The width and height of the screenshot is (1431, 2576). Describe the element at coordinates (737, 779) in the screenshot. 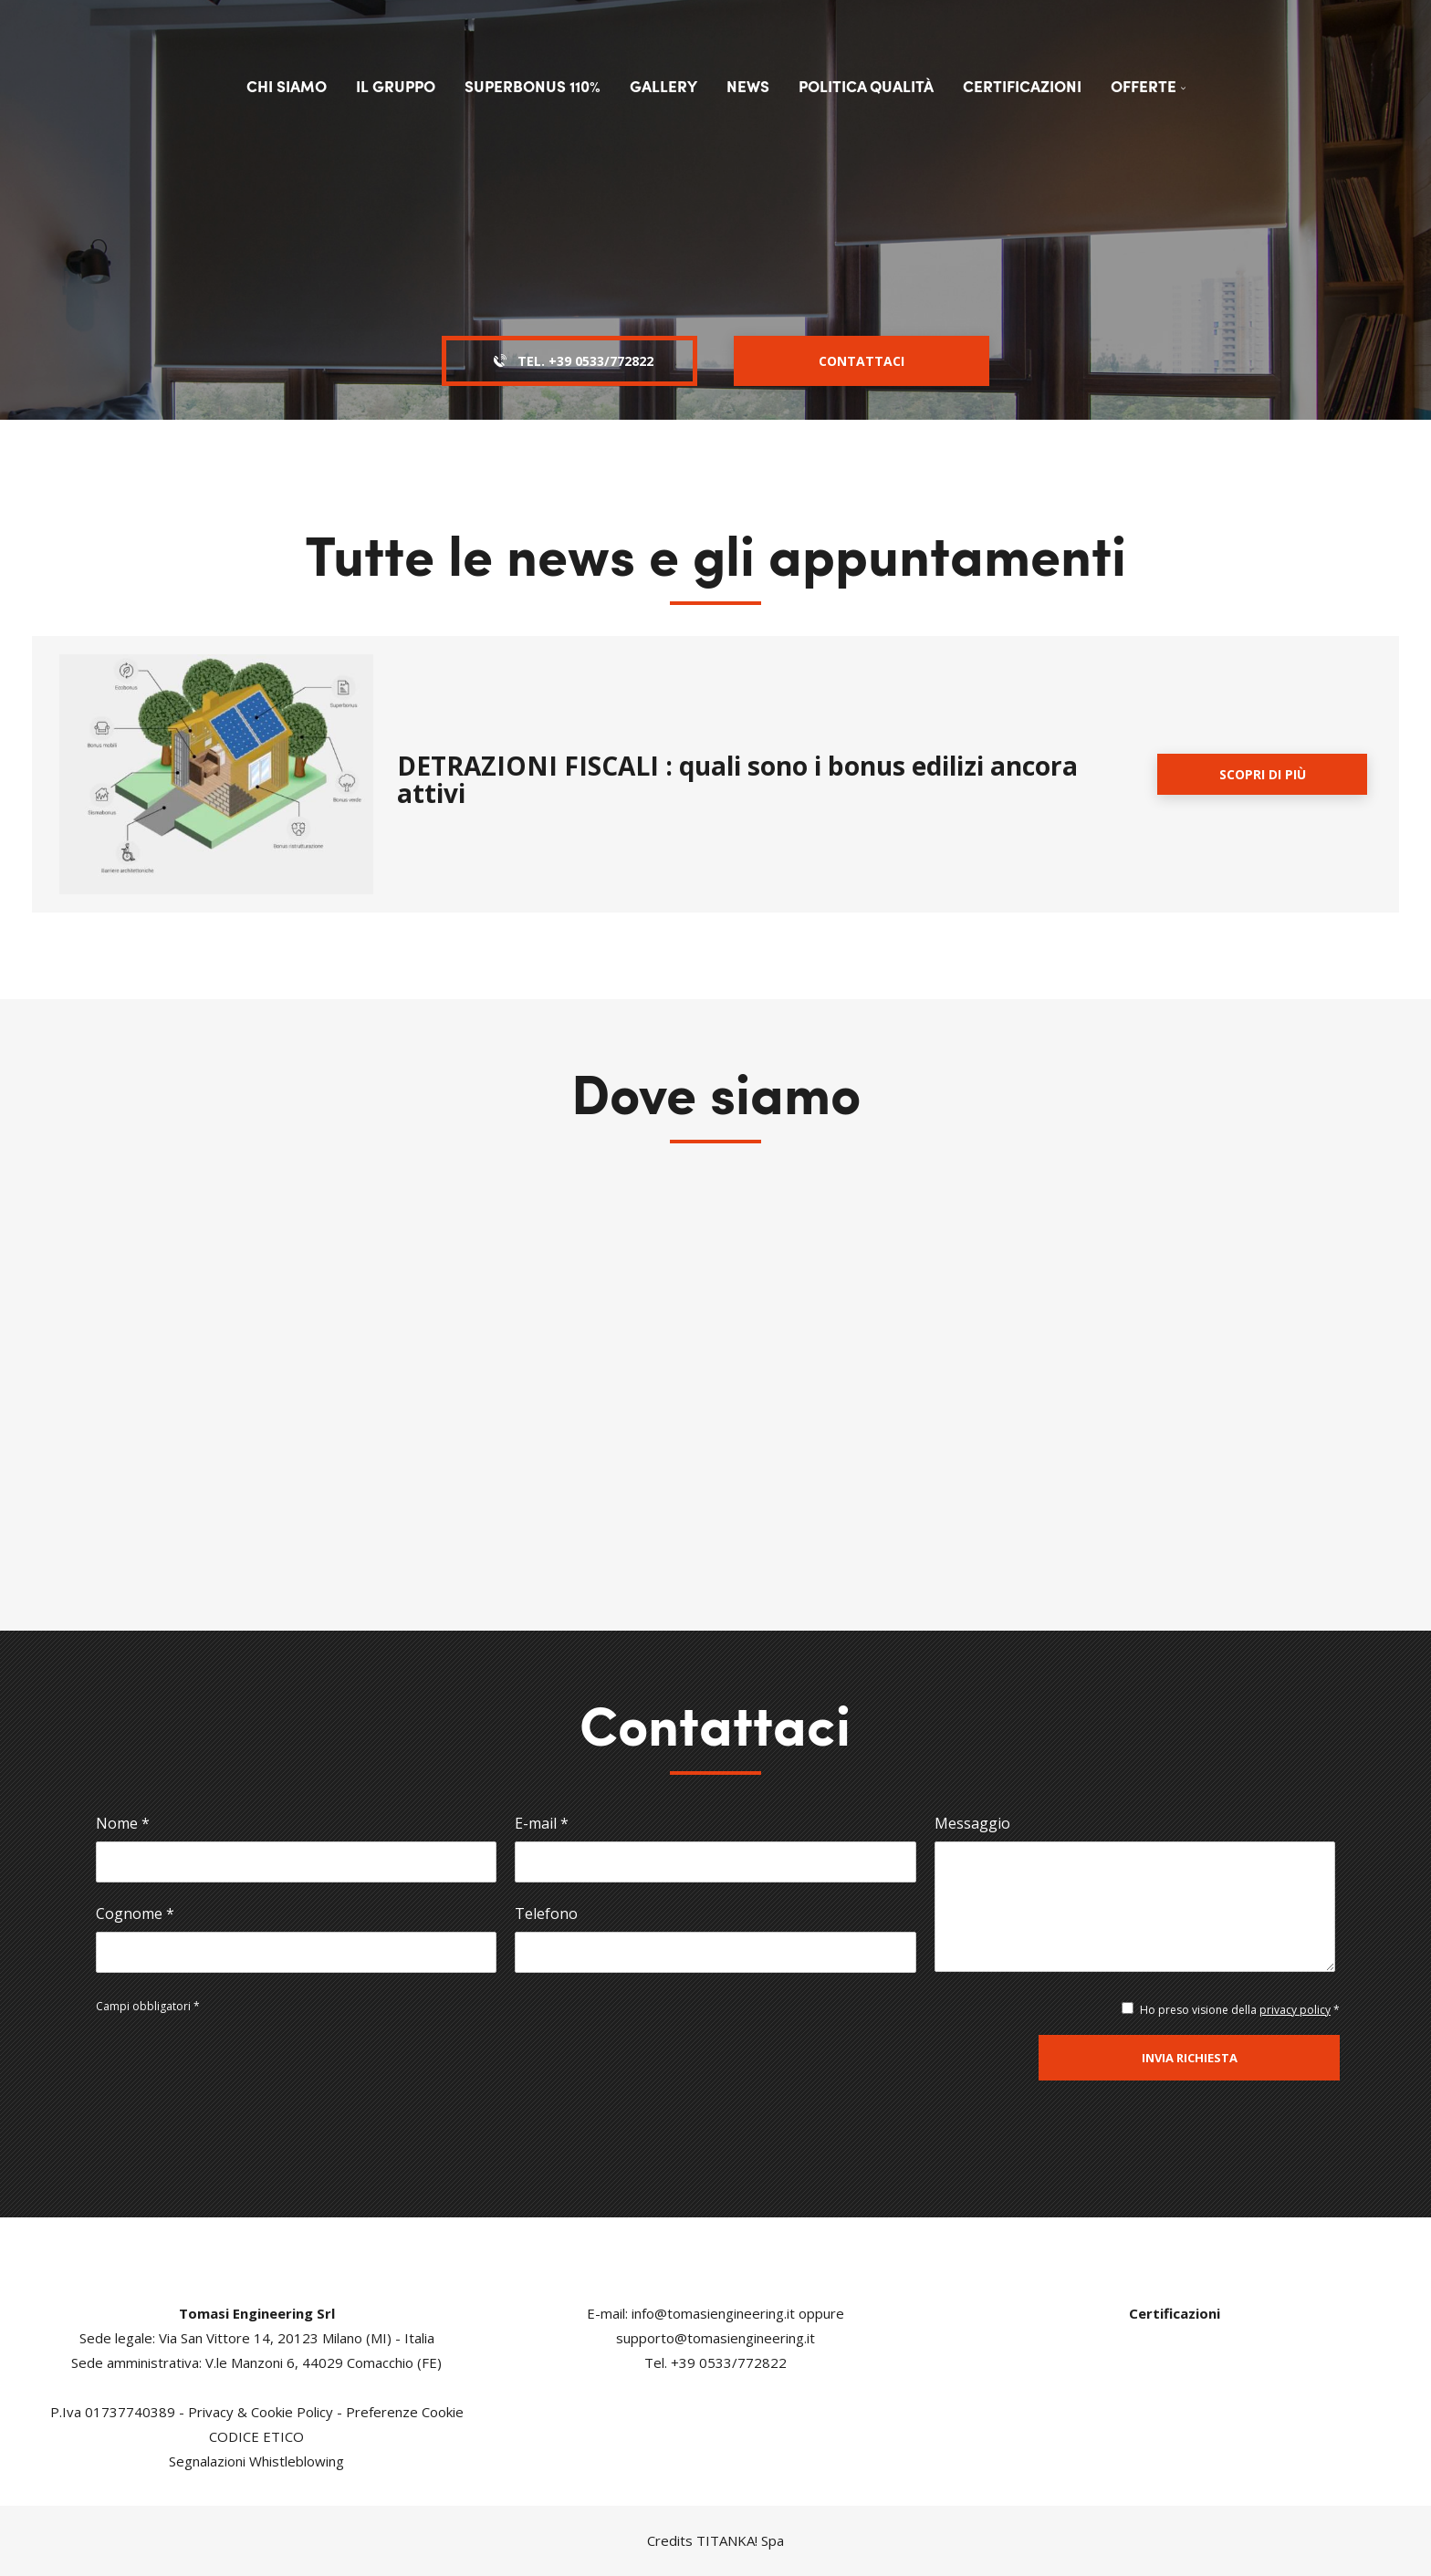

I see `DETRAZIONI FISCALI : quali sono i bonus edilizi ancora attivi` at that location.